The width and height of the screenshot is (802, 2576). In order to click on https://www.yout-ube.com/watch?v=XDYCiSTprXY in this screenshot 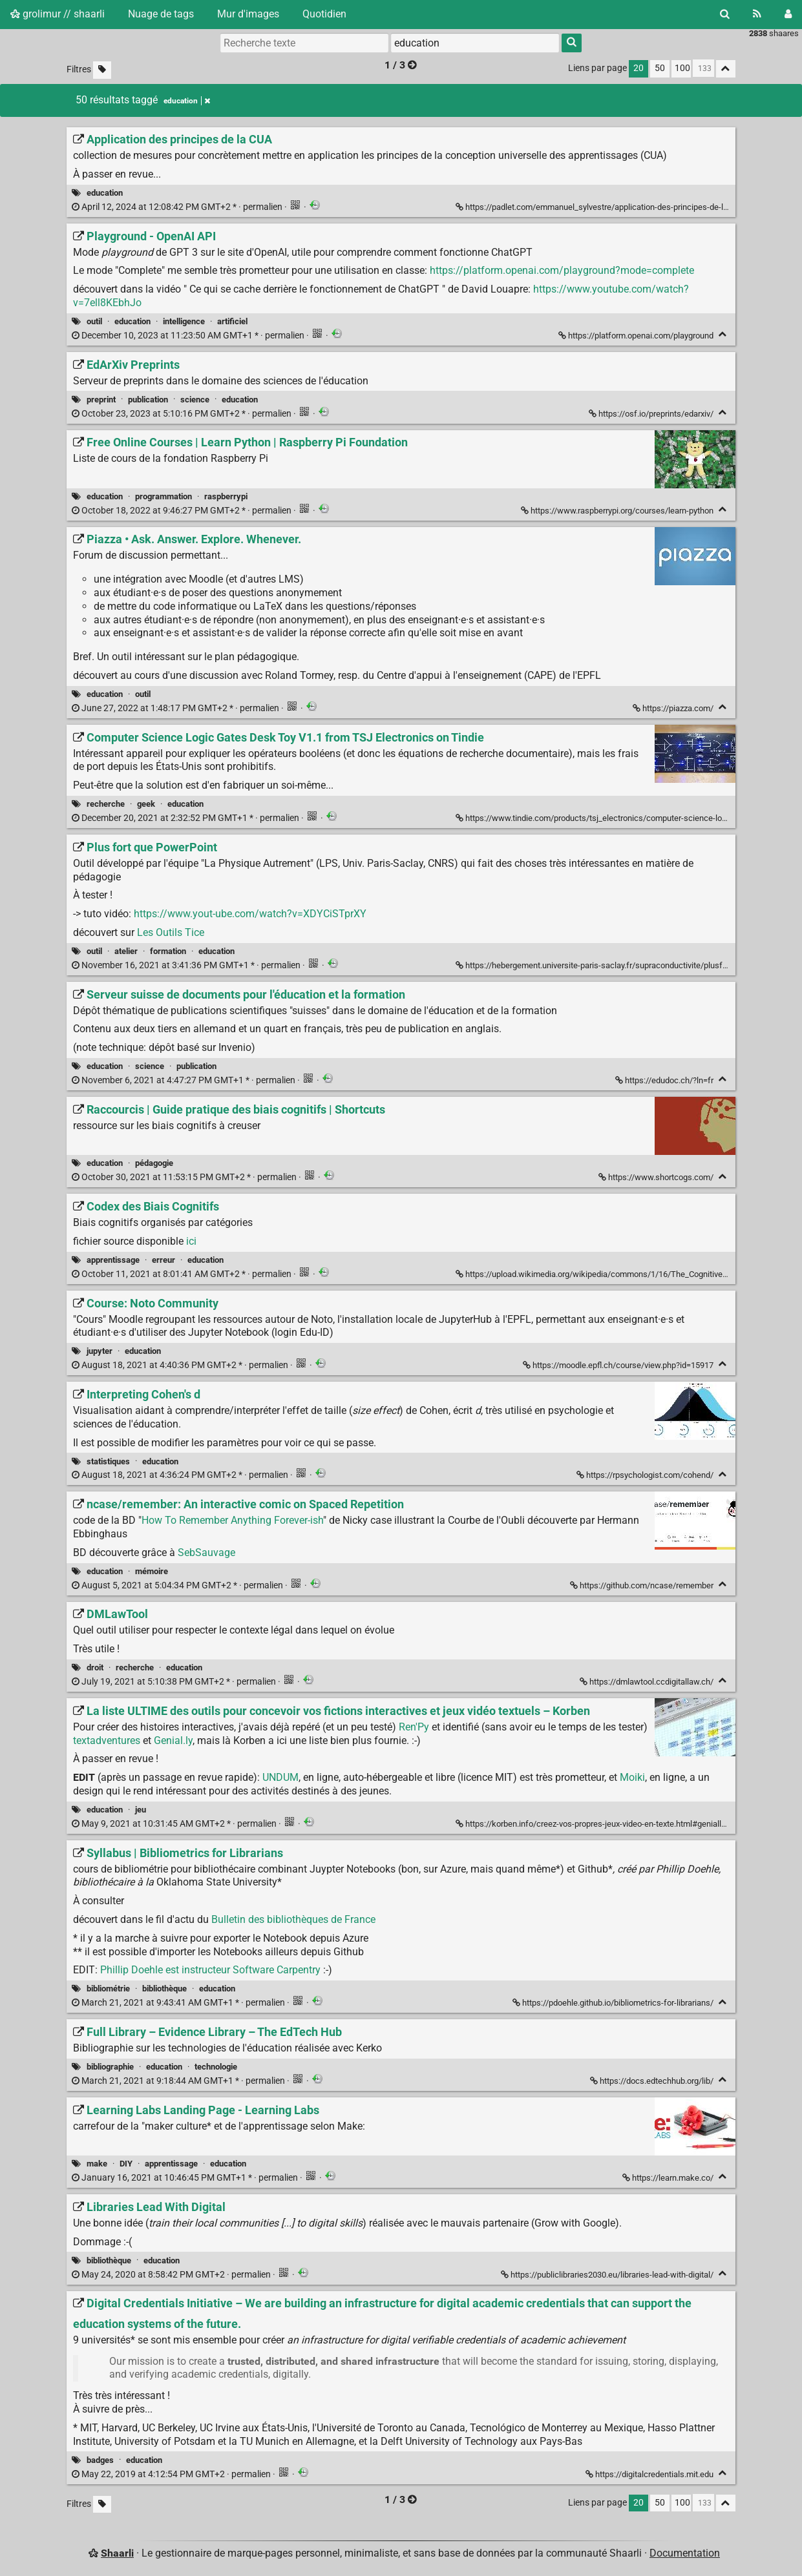, I will do `click(250, 914)`.